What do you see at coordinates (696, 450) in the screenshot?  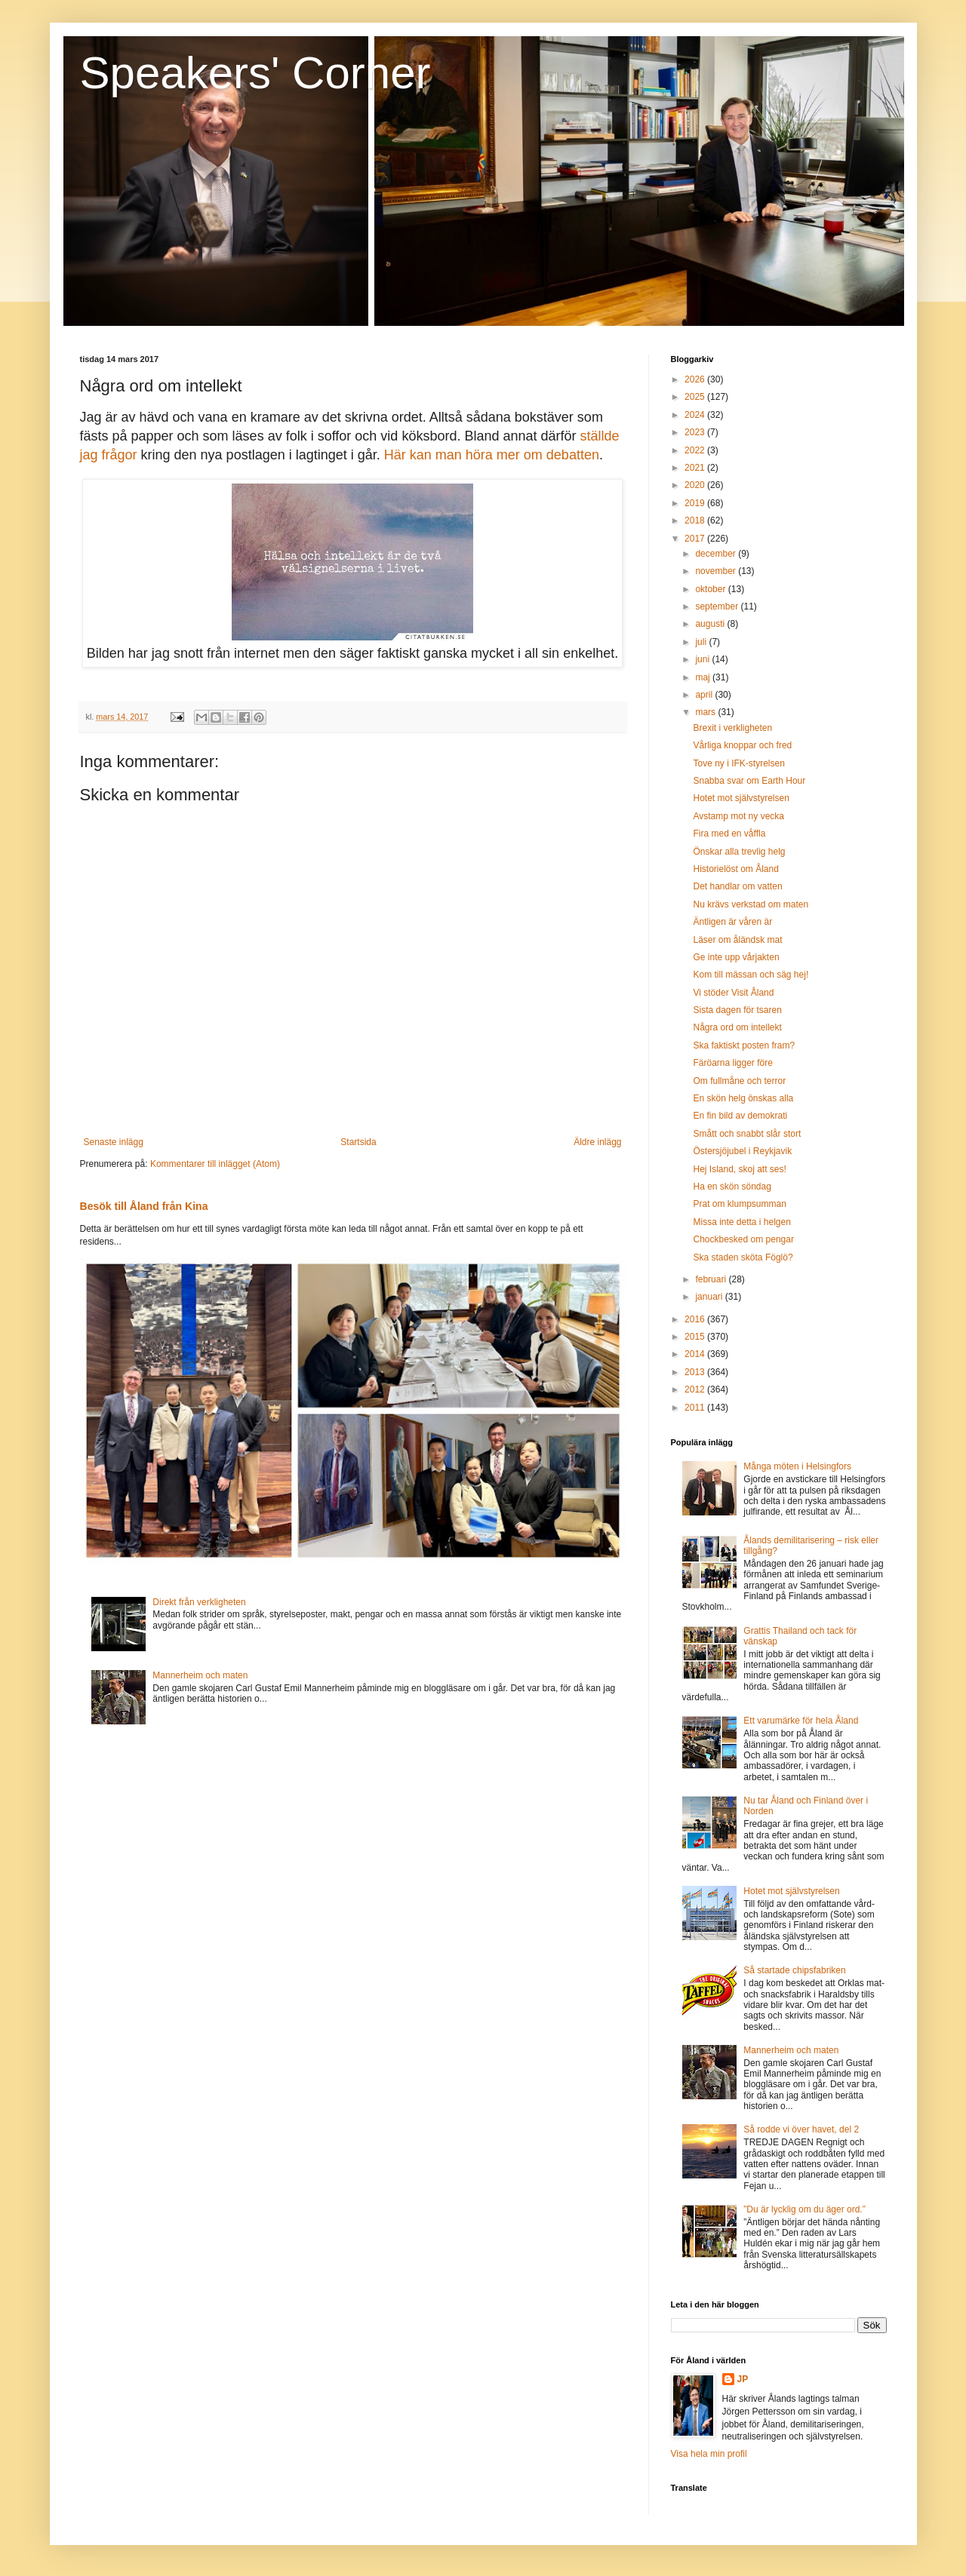 I see `2022` at bounding box center [696, 450].